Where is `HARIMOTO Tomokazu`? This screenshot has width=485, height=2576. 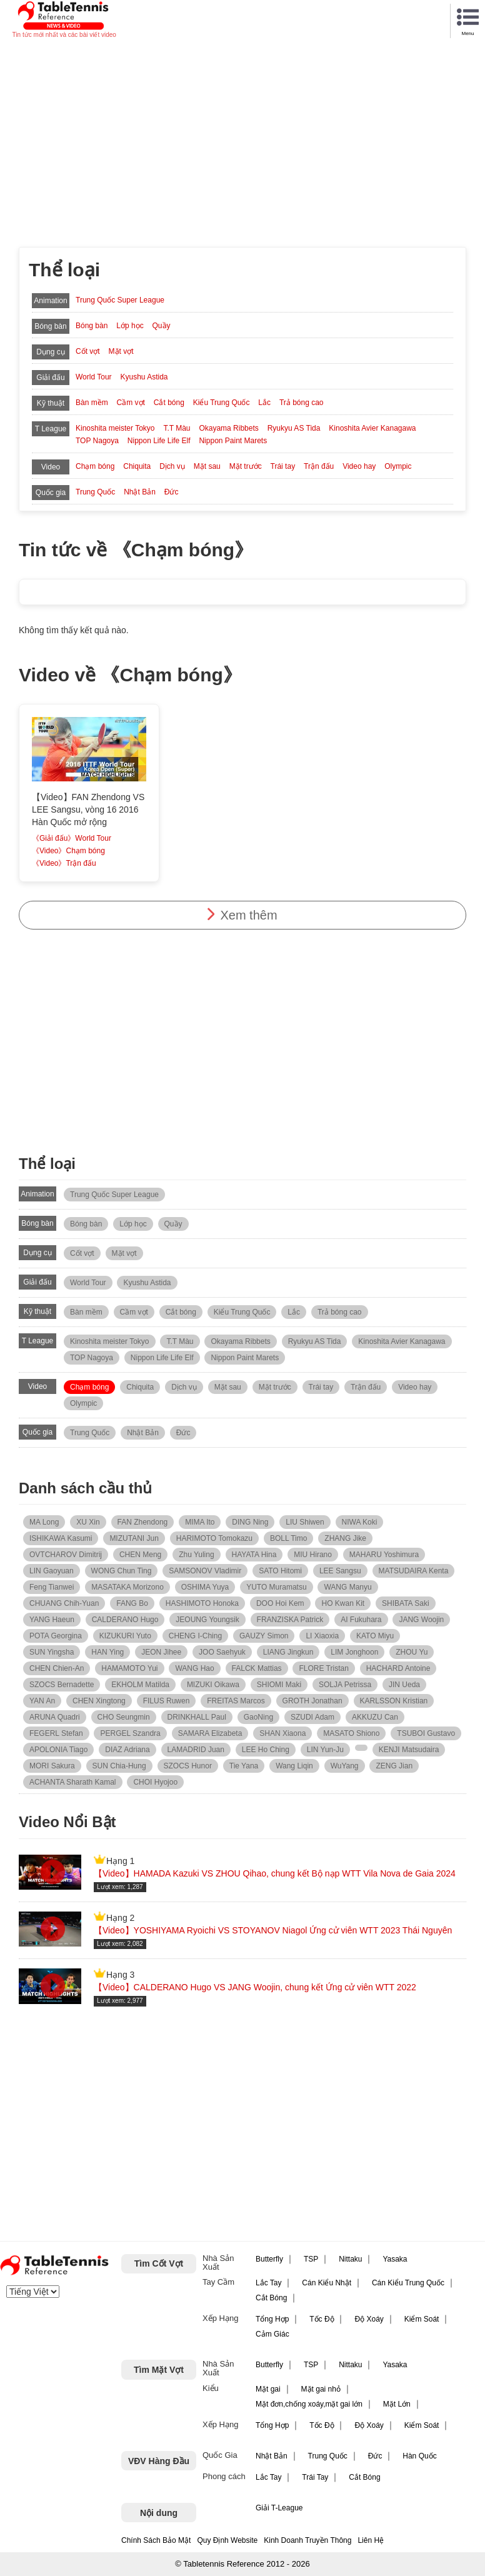 HARIMOTO Tomokazu is located at coordinates (214, 1538).